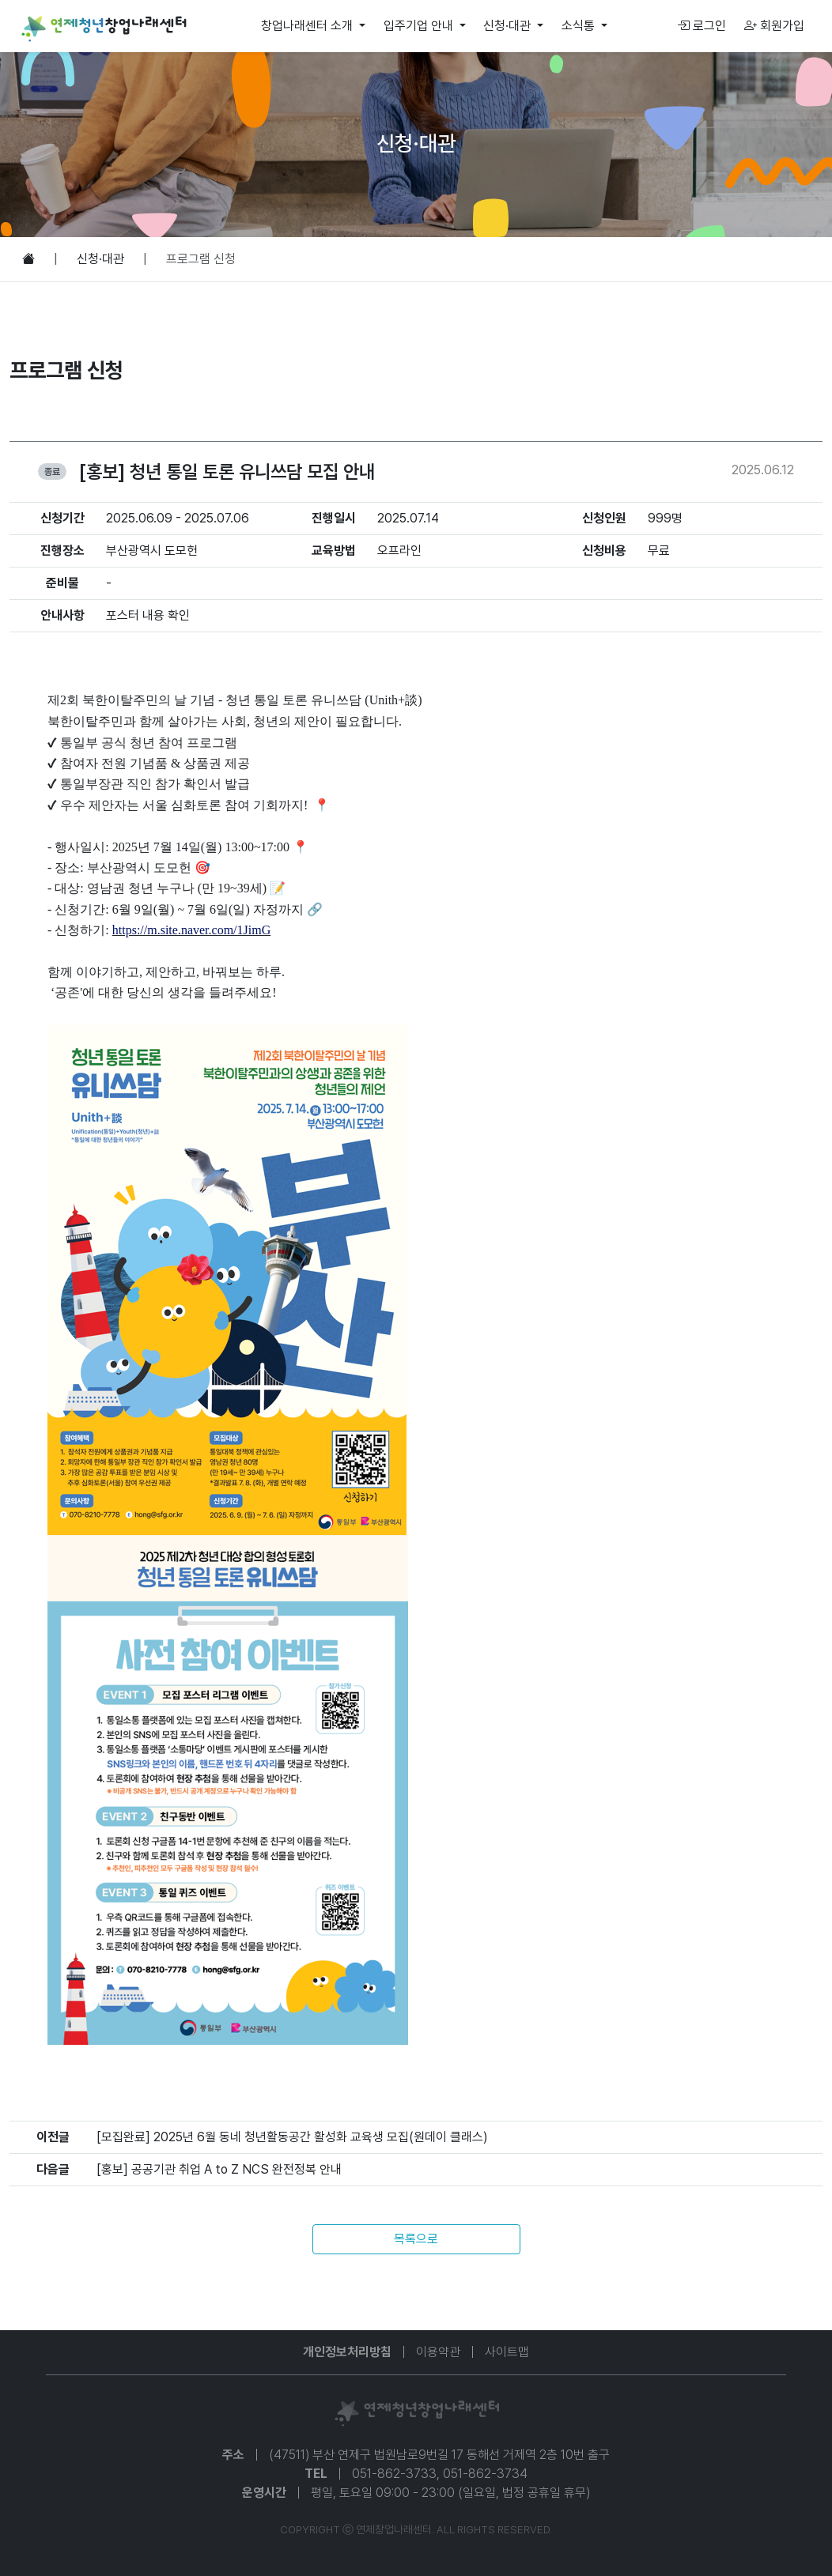 This screenshot has height=2576, width=832. Describe the element at coordinates (416, 2238) in the screenshot. I see `목록으로` at that location.